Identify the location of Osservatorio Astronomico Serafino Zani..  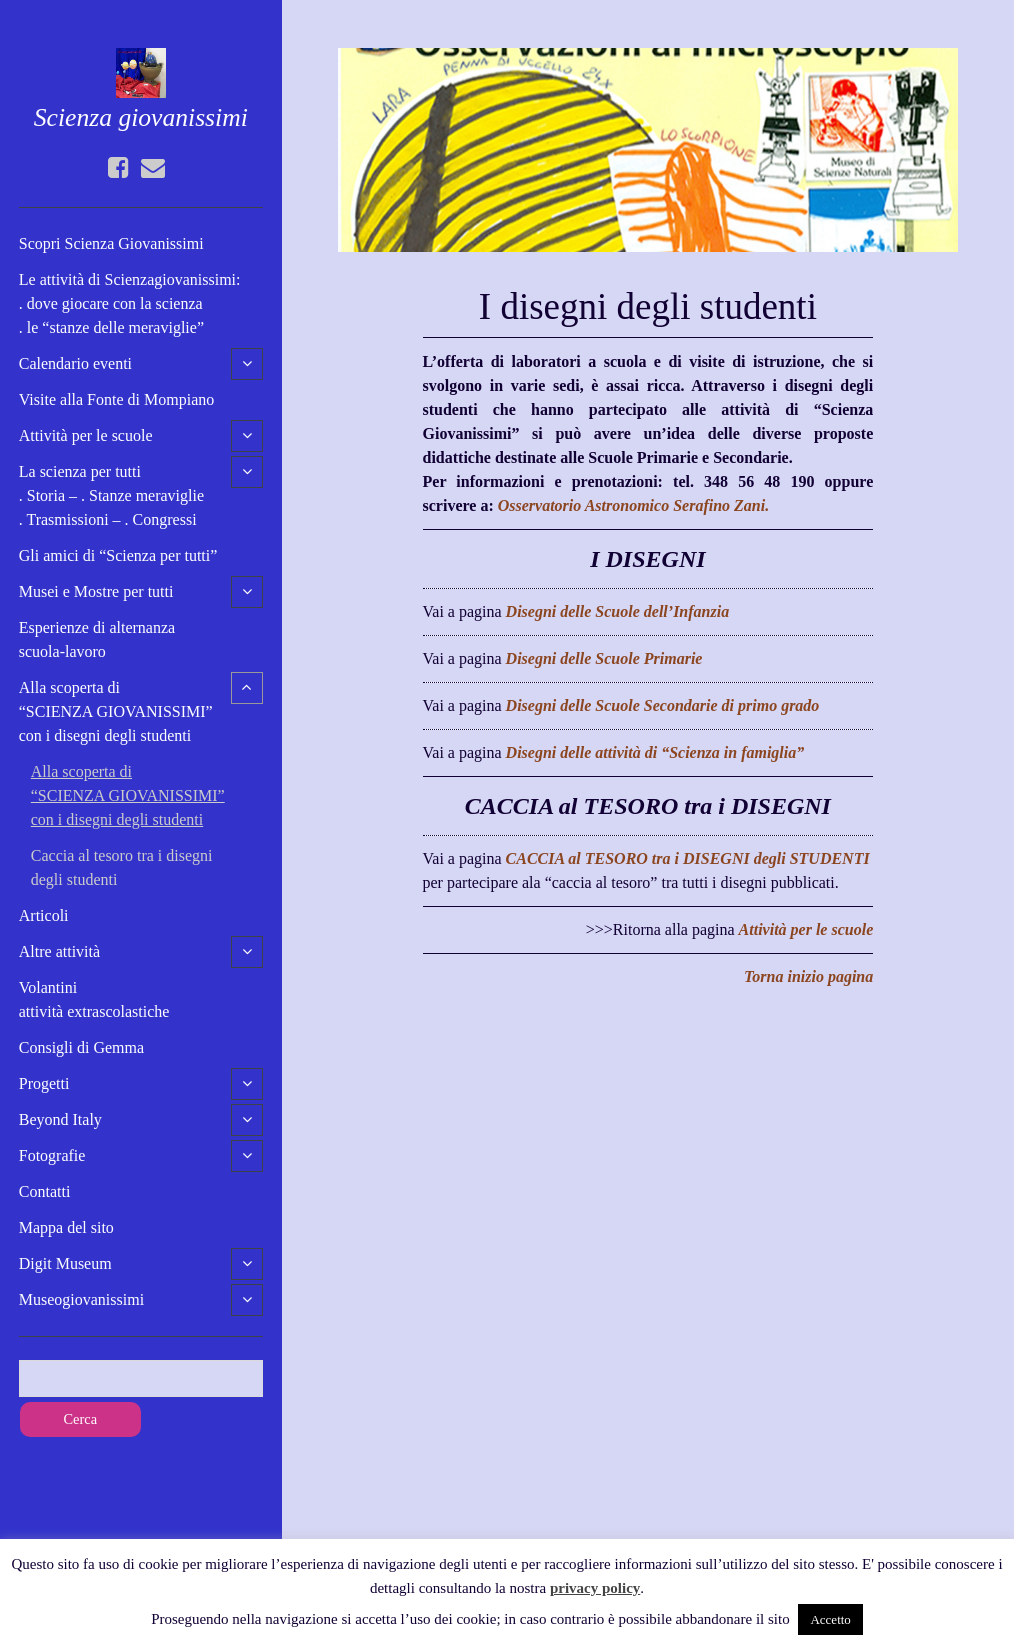
(633, 505).